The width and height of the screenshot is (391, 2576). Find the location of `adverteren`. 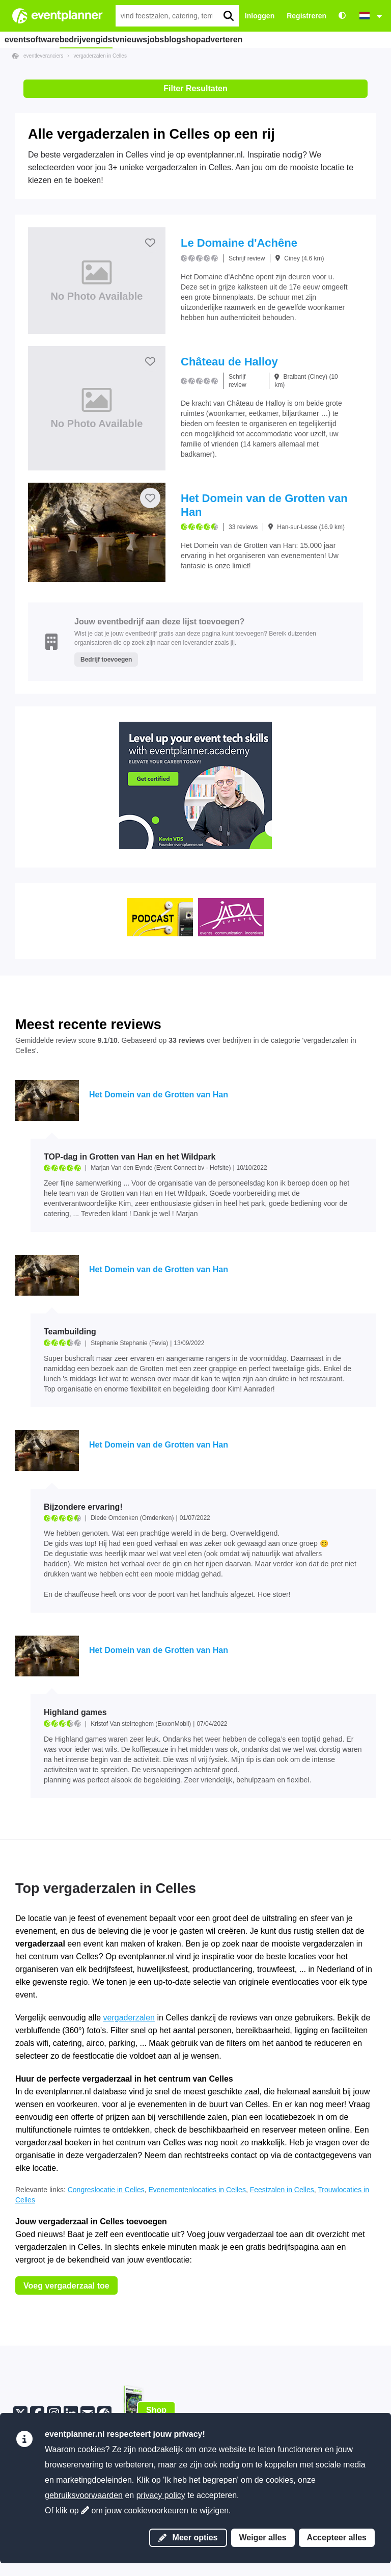

adverteren is located at coordinates (300, 39).